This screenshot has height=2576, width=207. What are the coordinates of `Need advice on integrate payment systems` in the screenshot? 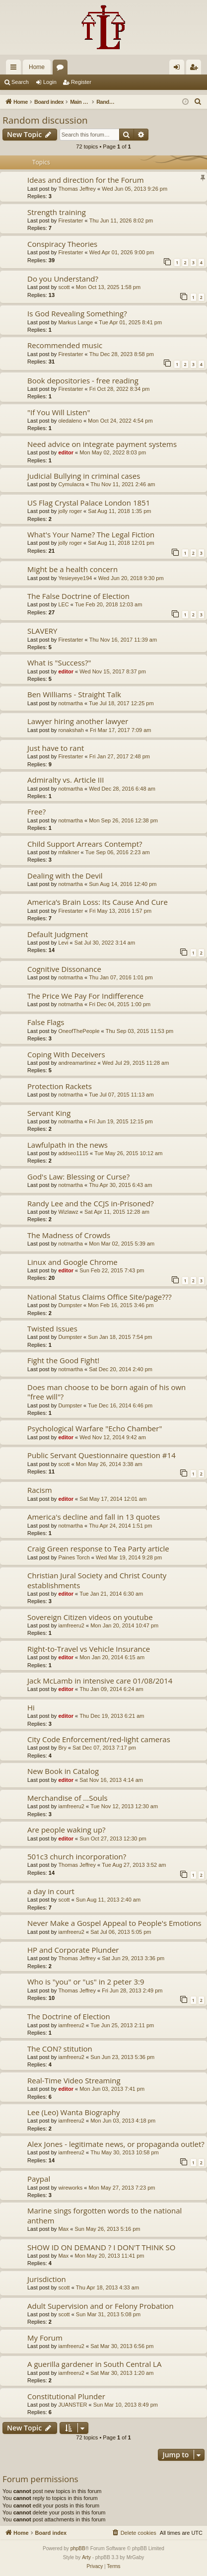 It's located at (102, 444).